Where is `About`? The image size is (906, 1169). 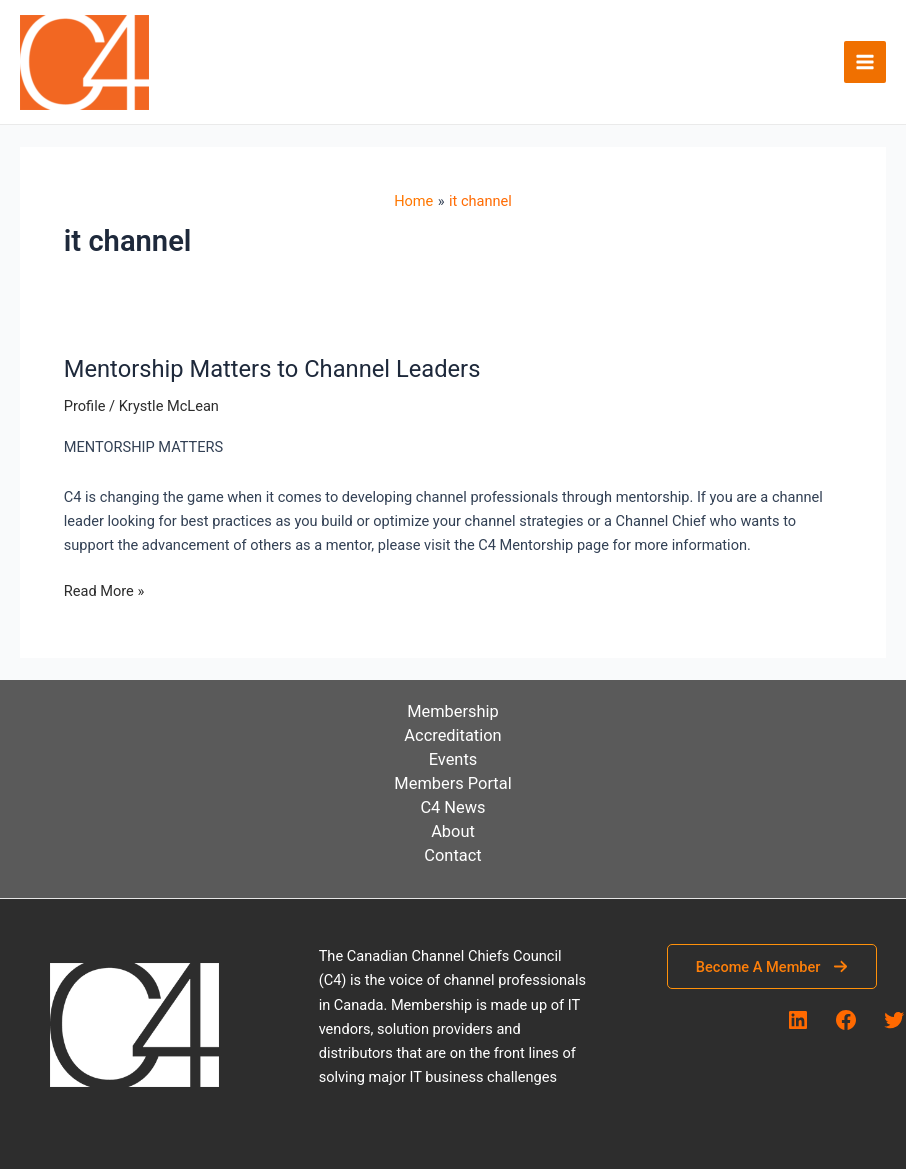 About is located at coordinates (453, 831).